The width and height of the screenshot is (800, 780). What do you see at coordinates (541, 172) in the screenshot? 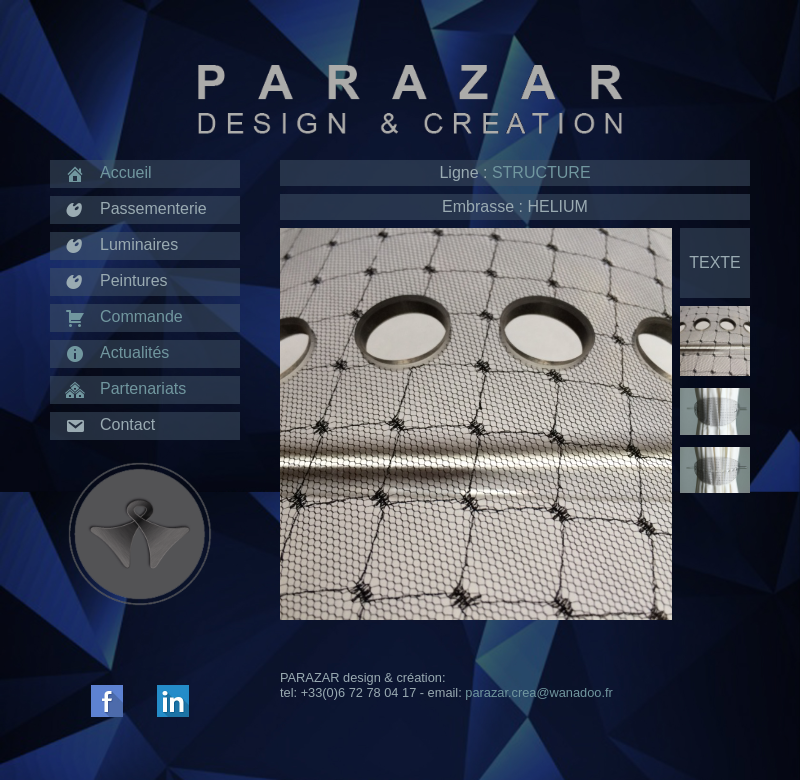
I see `STRUCTURE` at bounding box center [541, 172].